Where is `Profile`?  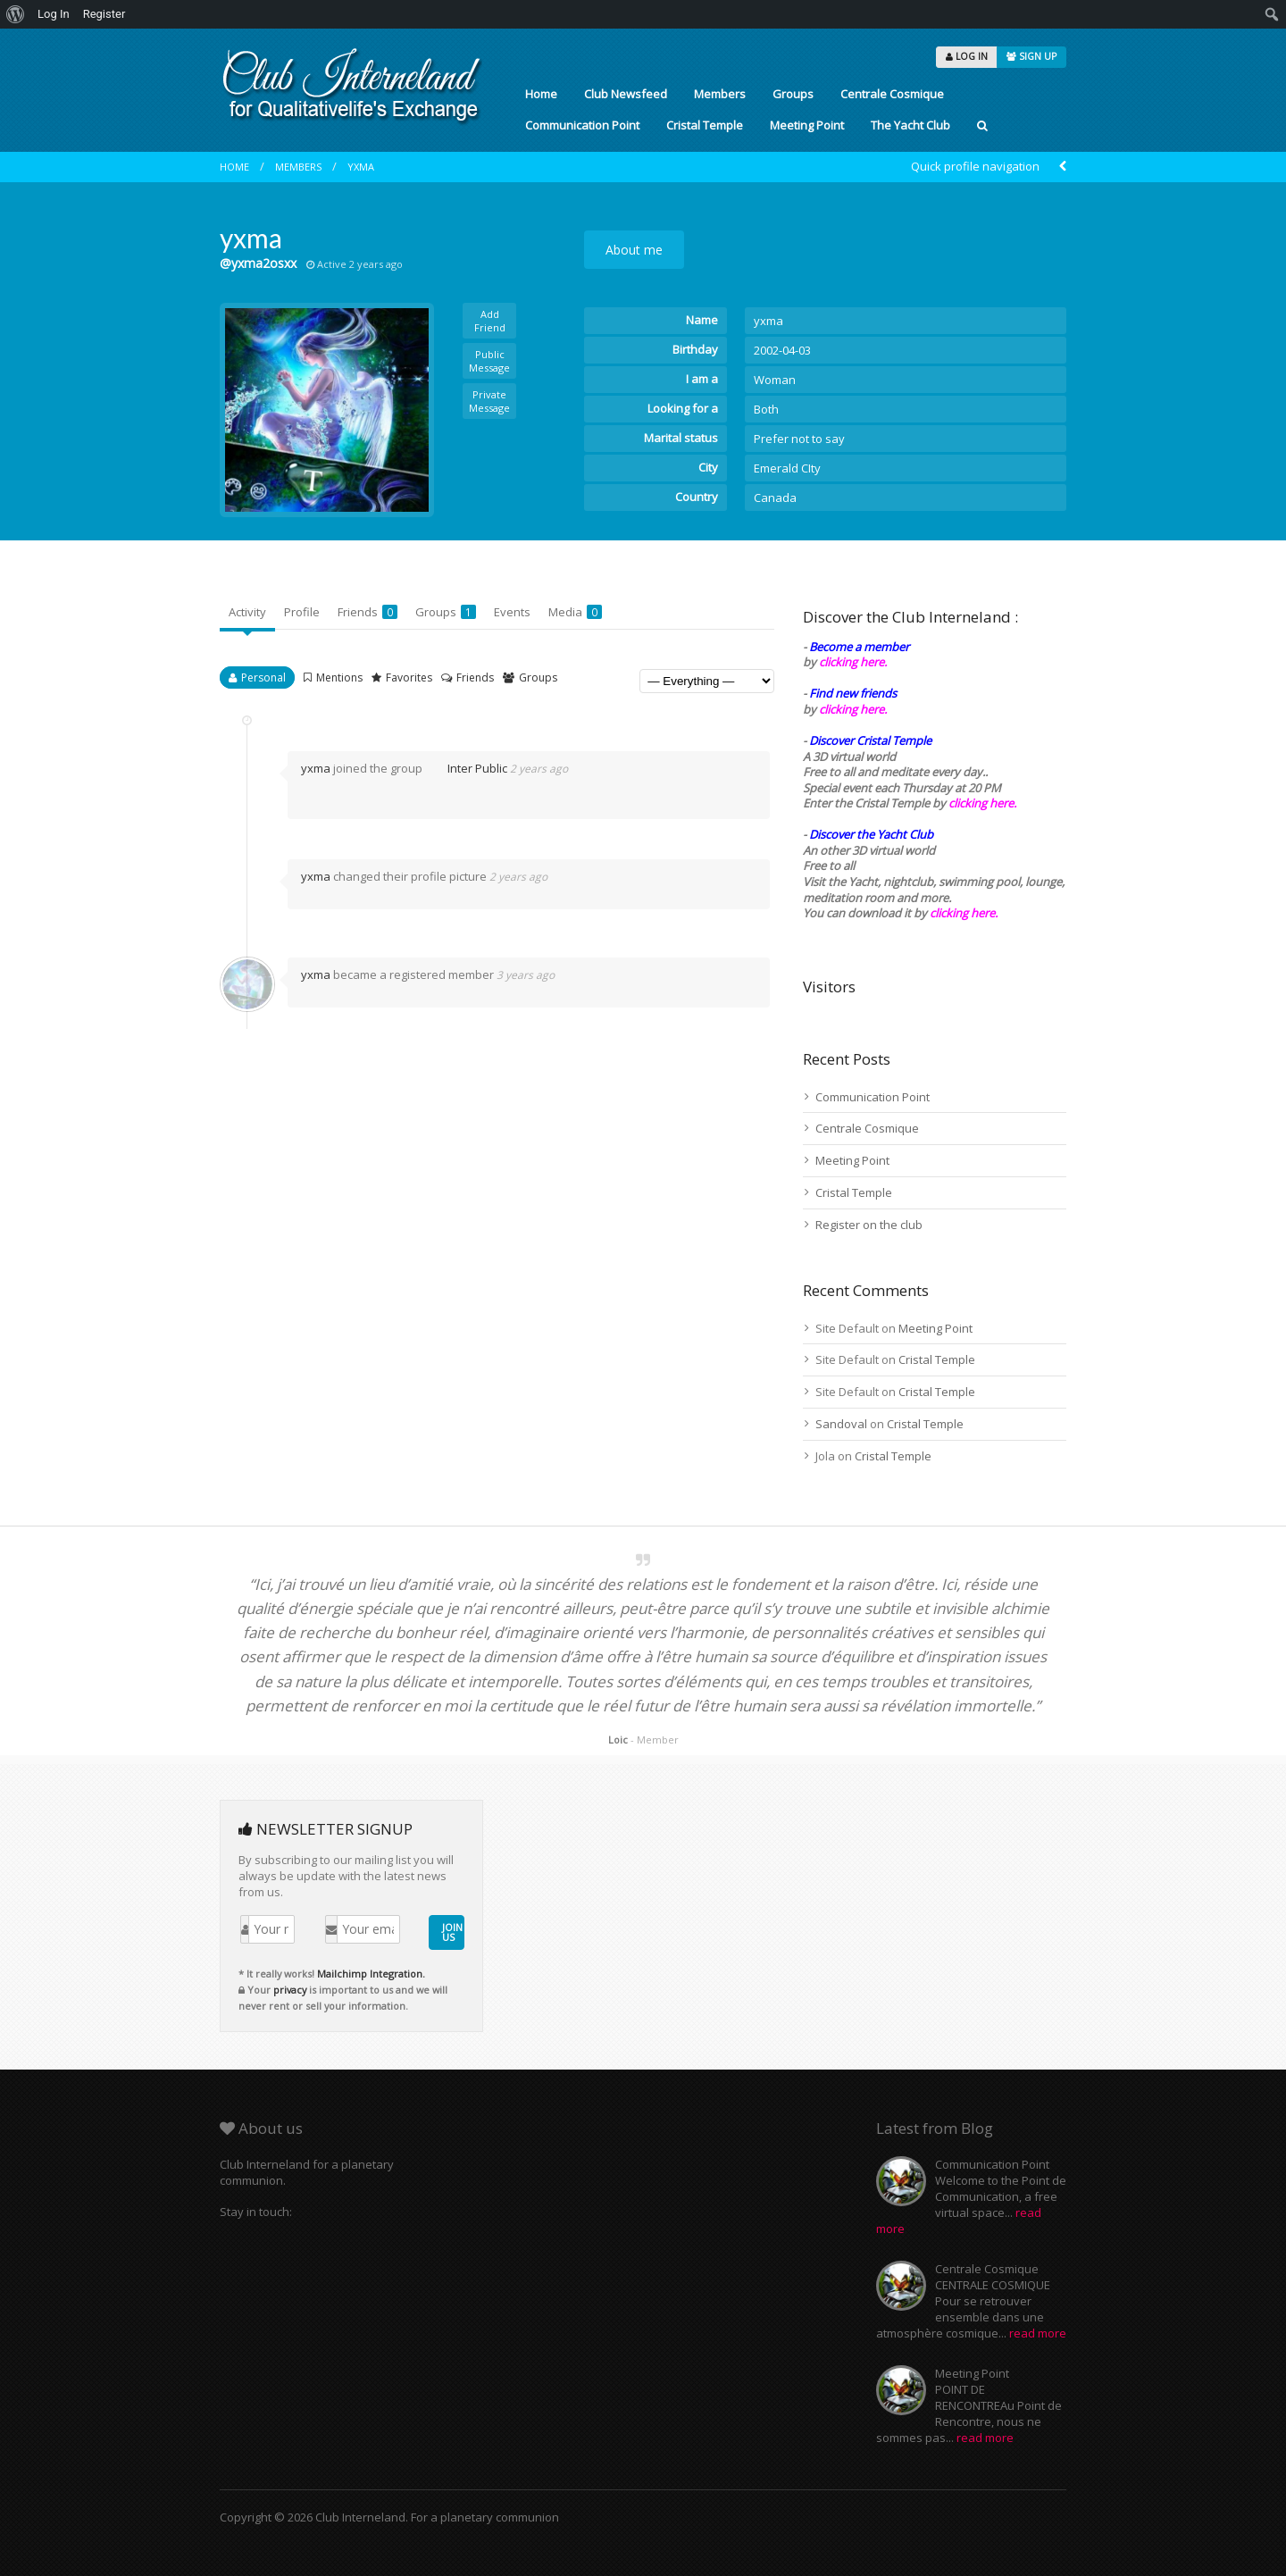
Profile is located at coordinates (302, 612).